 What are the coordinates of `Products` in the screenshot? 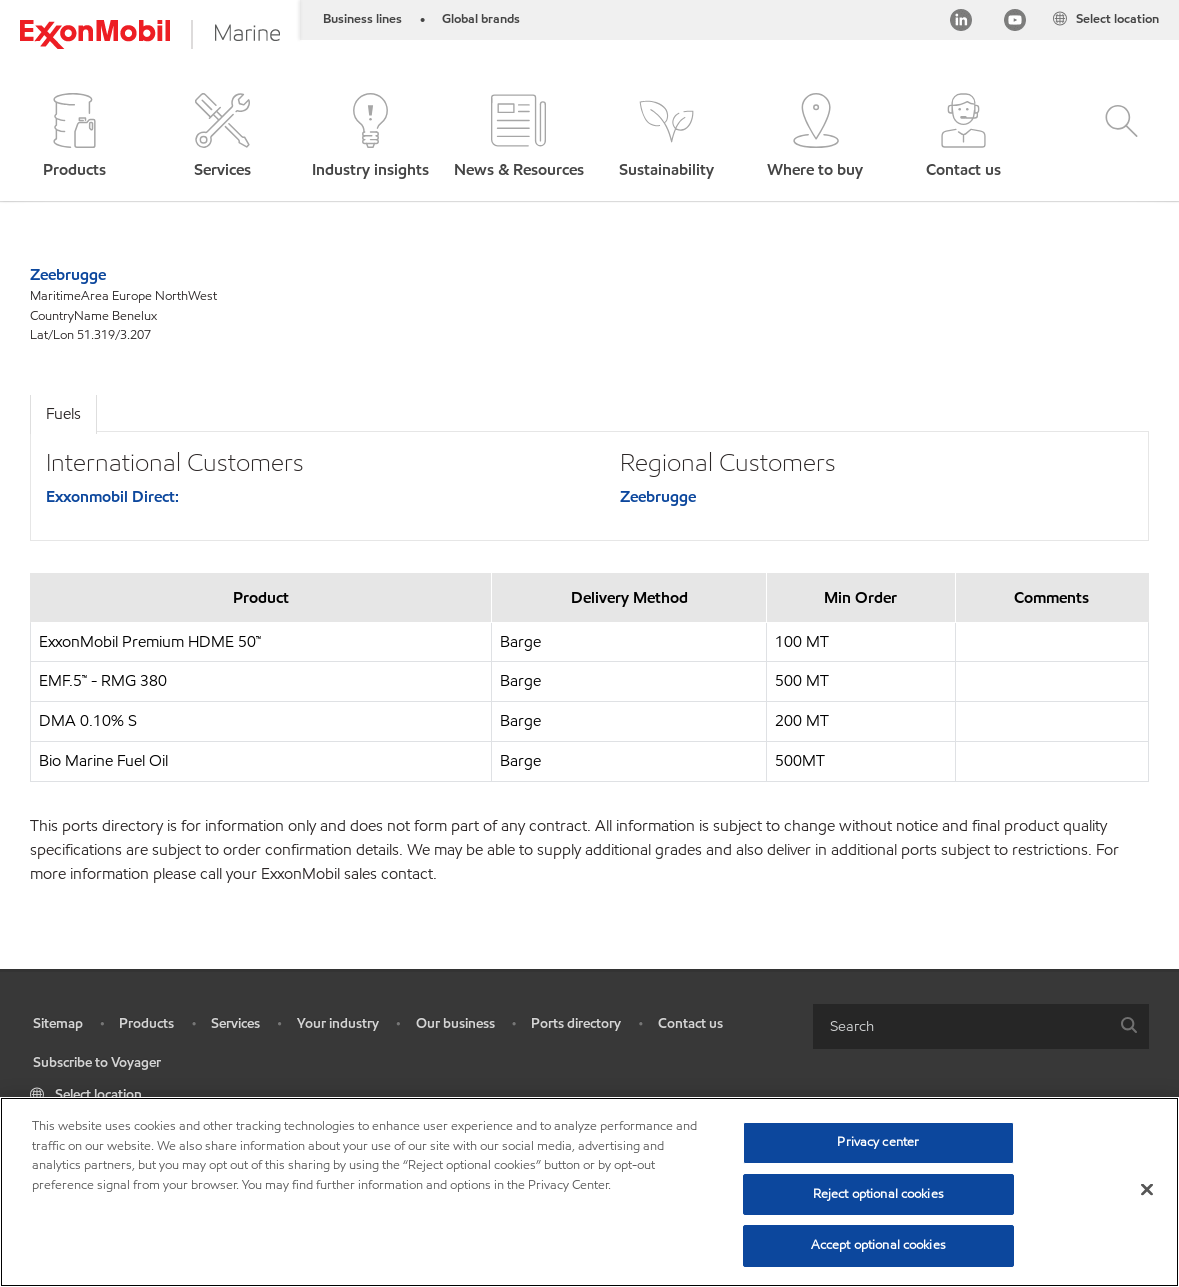 It's located at (146, 1023).